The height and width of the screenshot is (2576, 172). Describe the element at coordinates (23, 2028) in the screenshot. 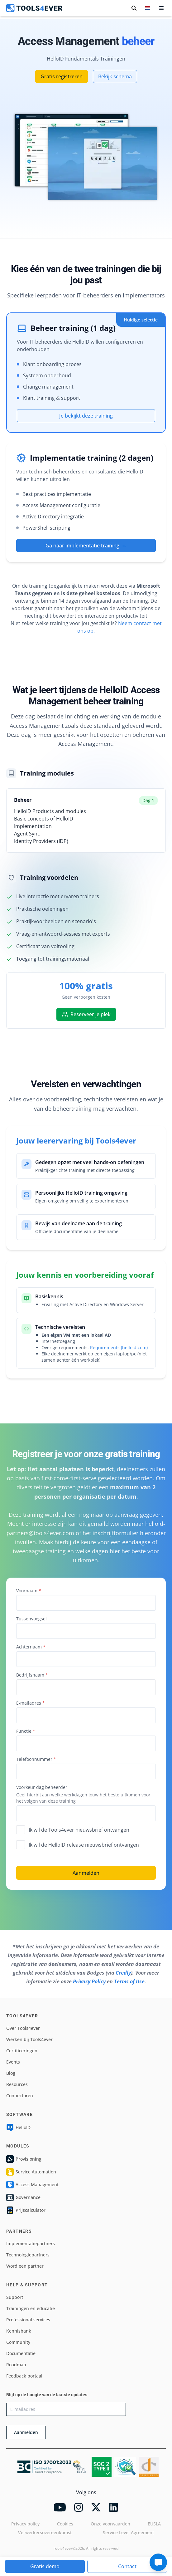

I see `Over Tools4ever` at that location.